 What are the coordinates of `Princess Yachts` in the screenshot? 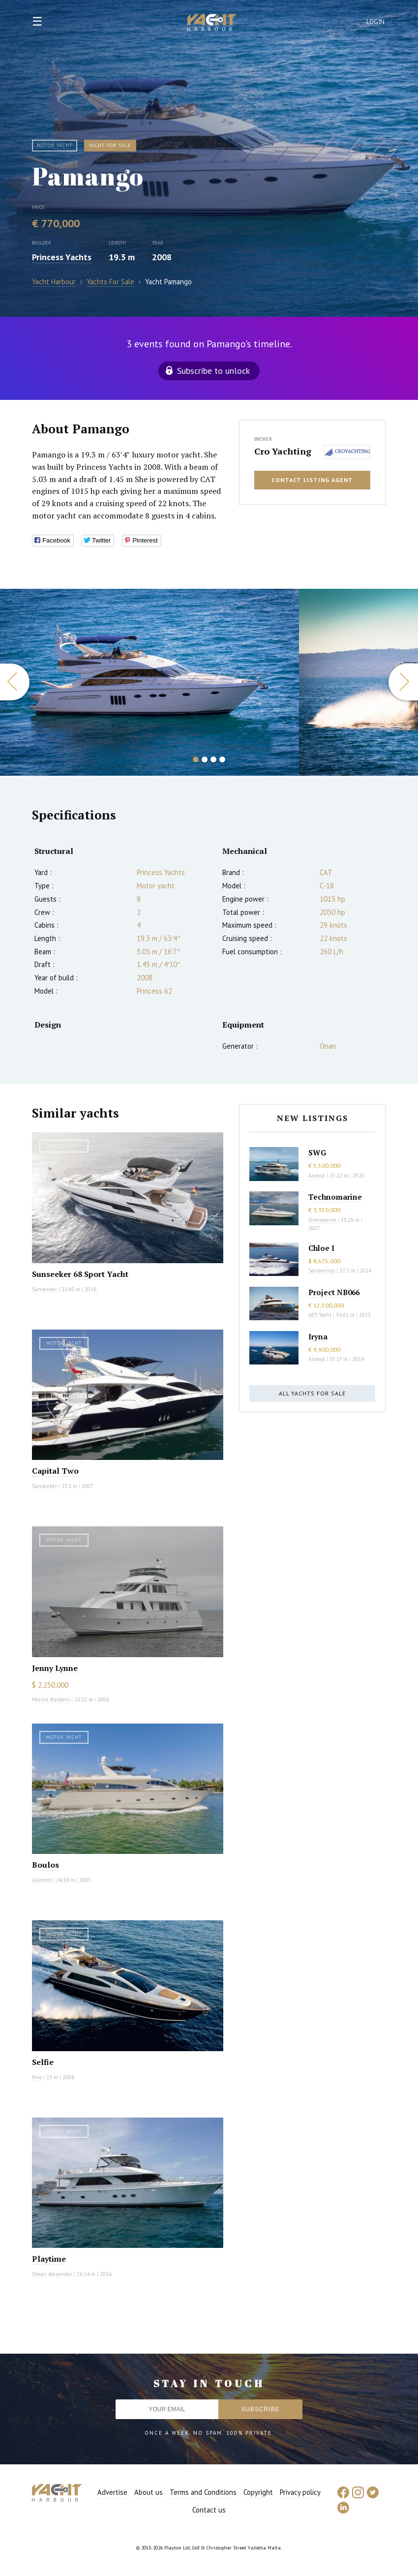 It's located at (61, 257).